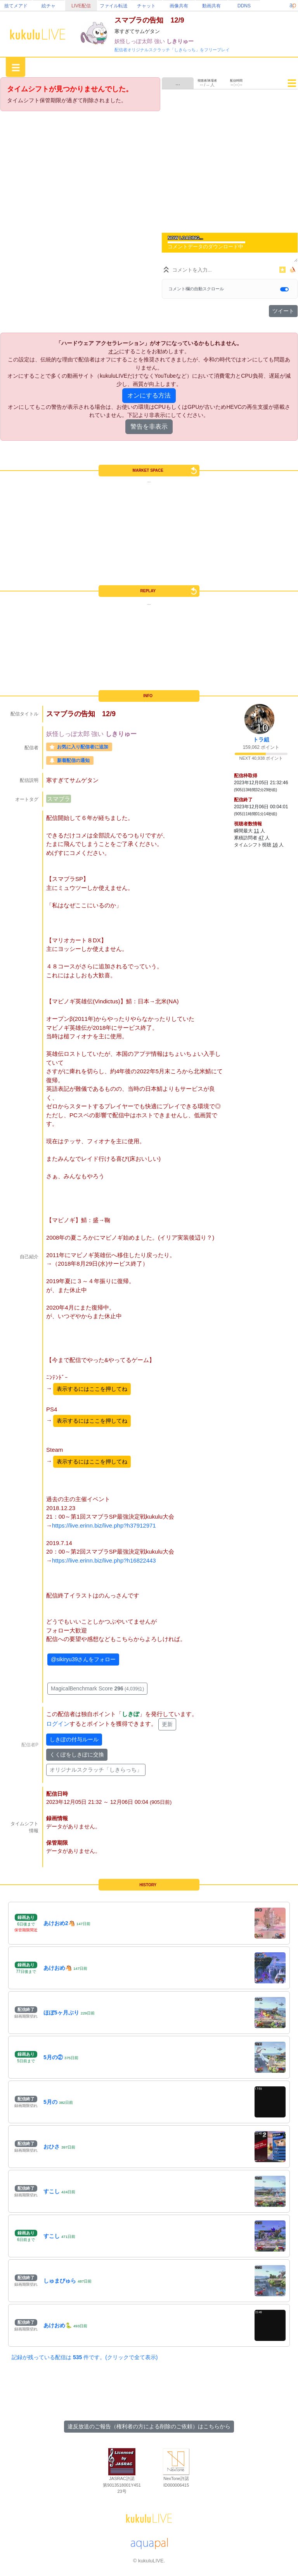 The width and height of the screenshot is (298, 2576). Describe the element at coordinates (134, 41) in the screenshot. I see `妖怪しっぽ太郎` at that location.